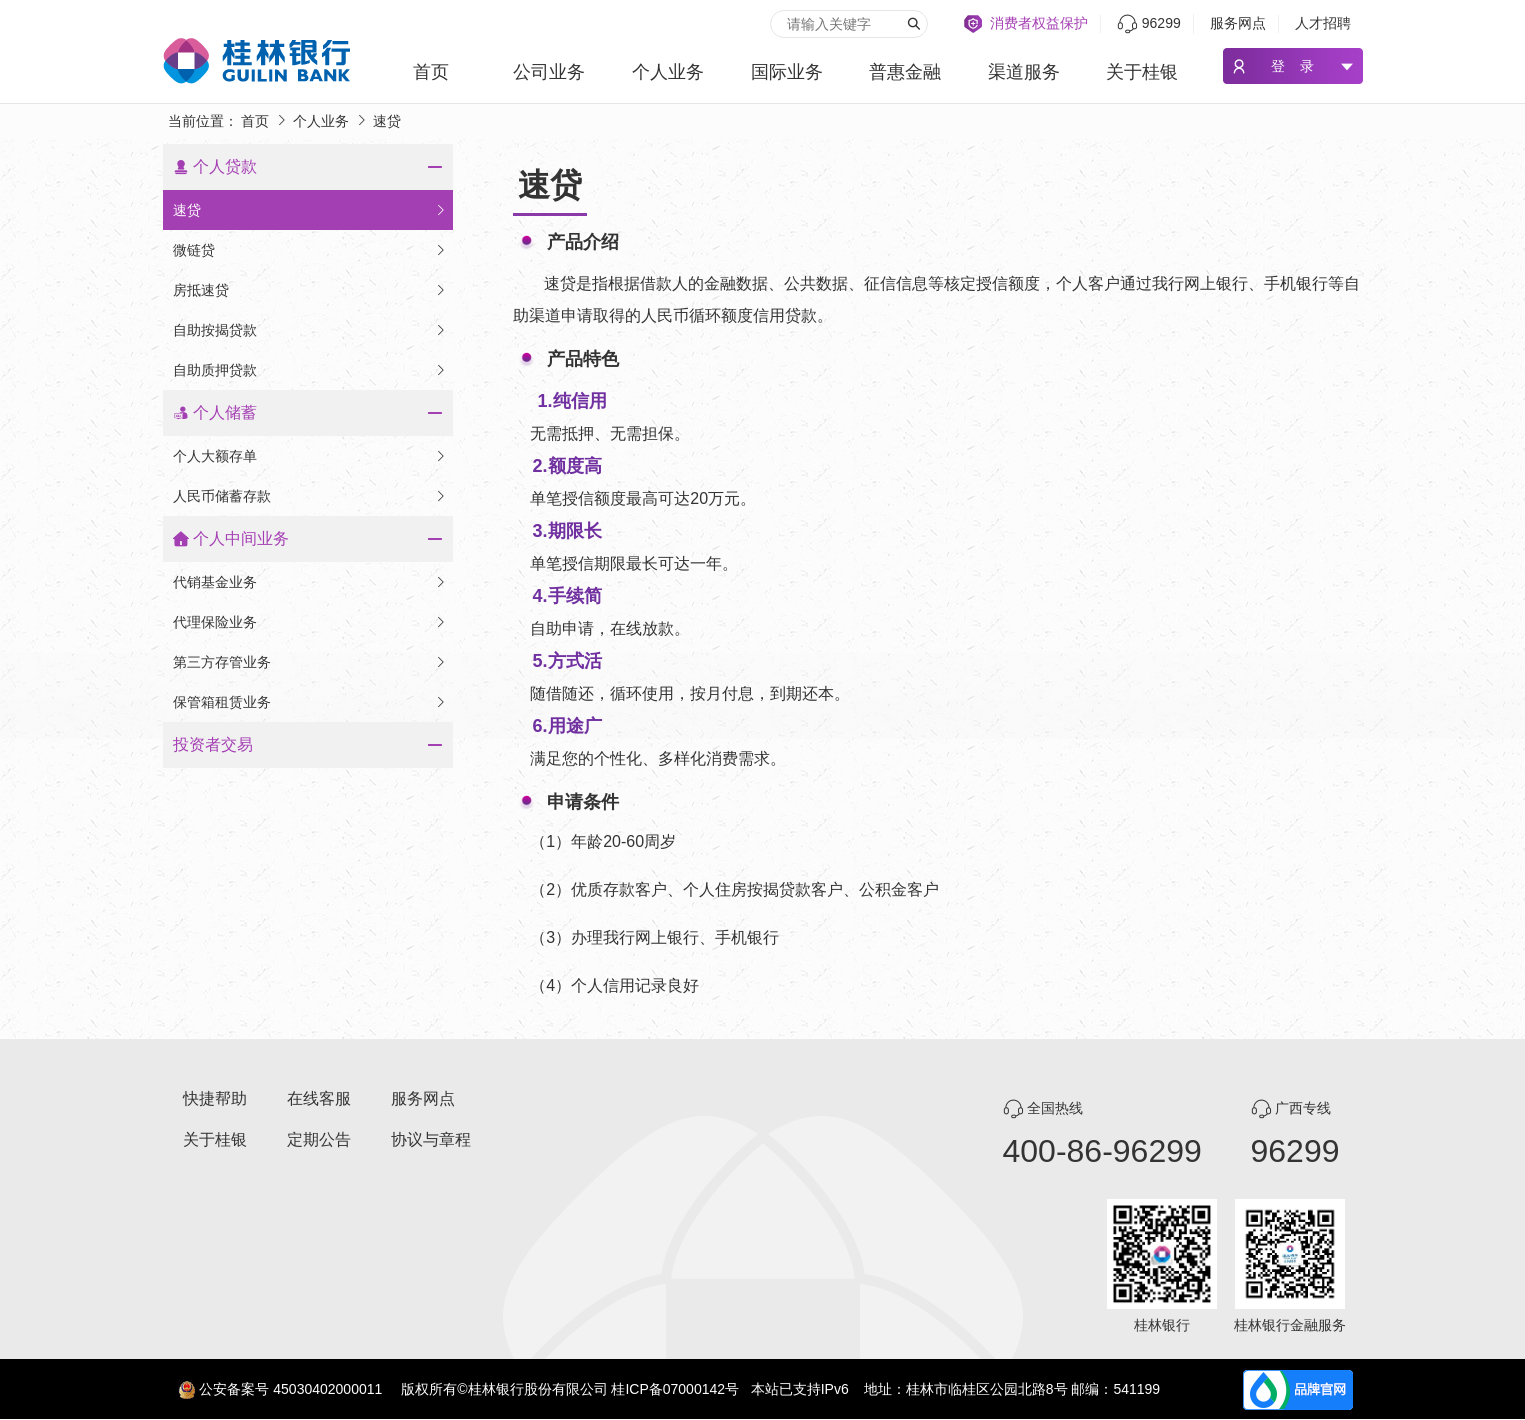 The height and width of the screenshot is (1420, 1525). I want to click on 个人业务, so click(668, 72).